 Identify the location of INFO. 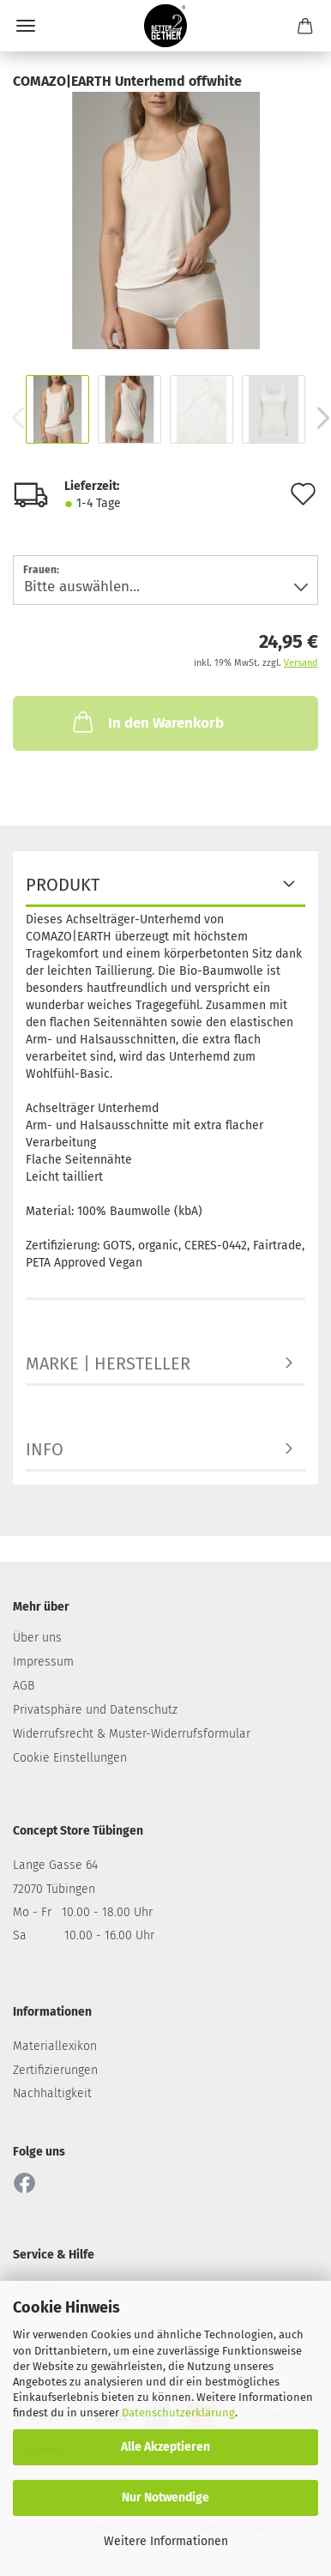
(44, 1449).